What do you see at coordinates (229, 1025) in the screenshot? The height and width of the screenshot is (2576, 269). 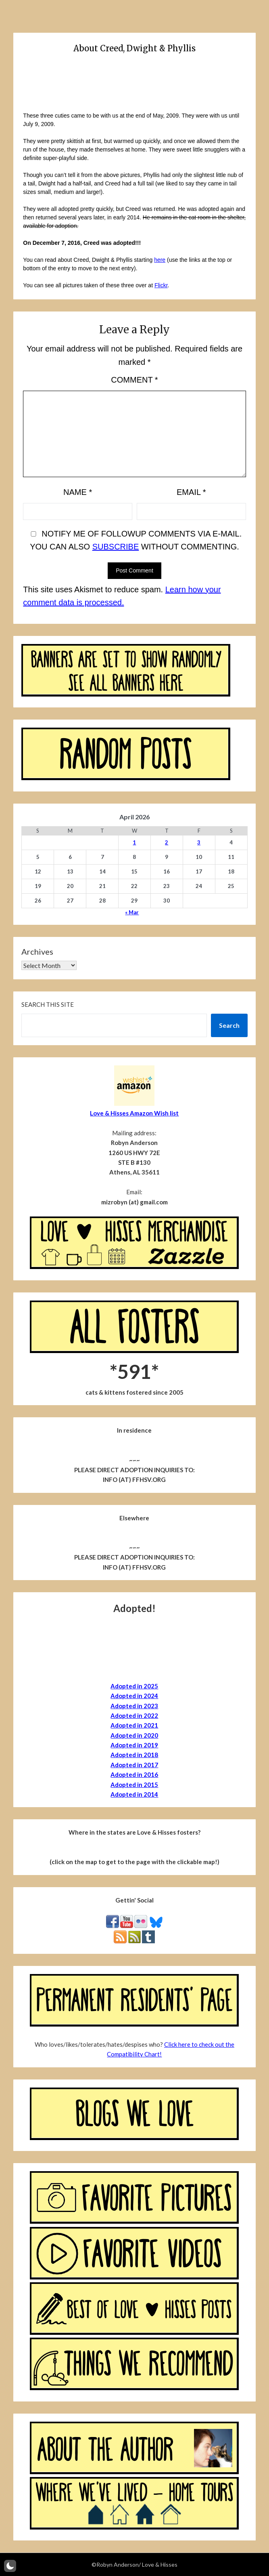 I see `Search` at bounding box center [229, 1025].